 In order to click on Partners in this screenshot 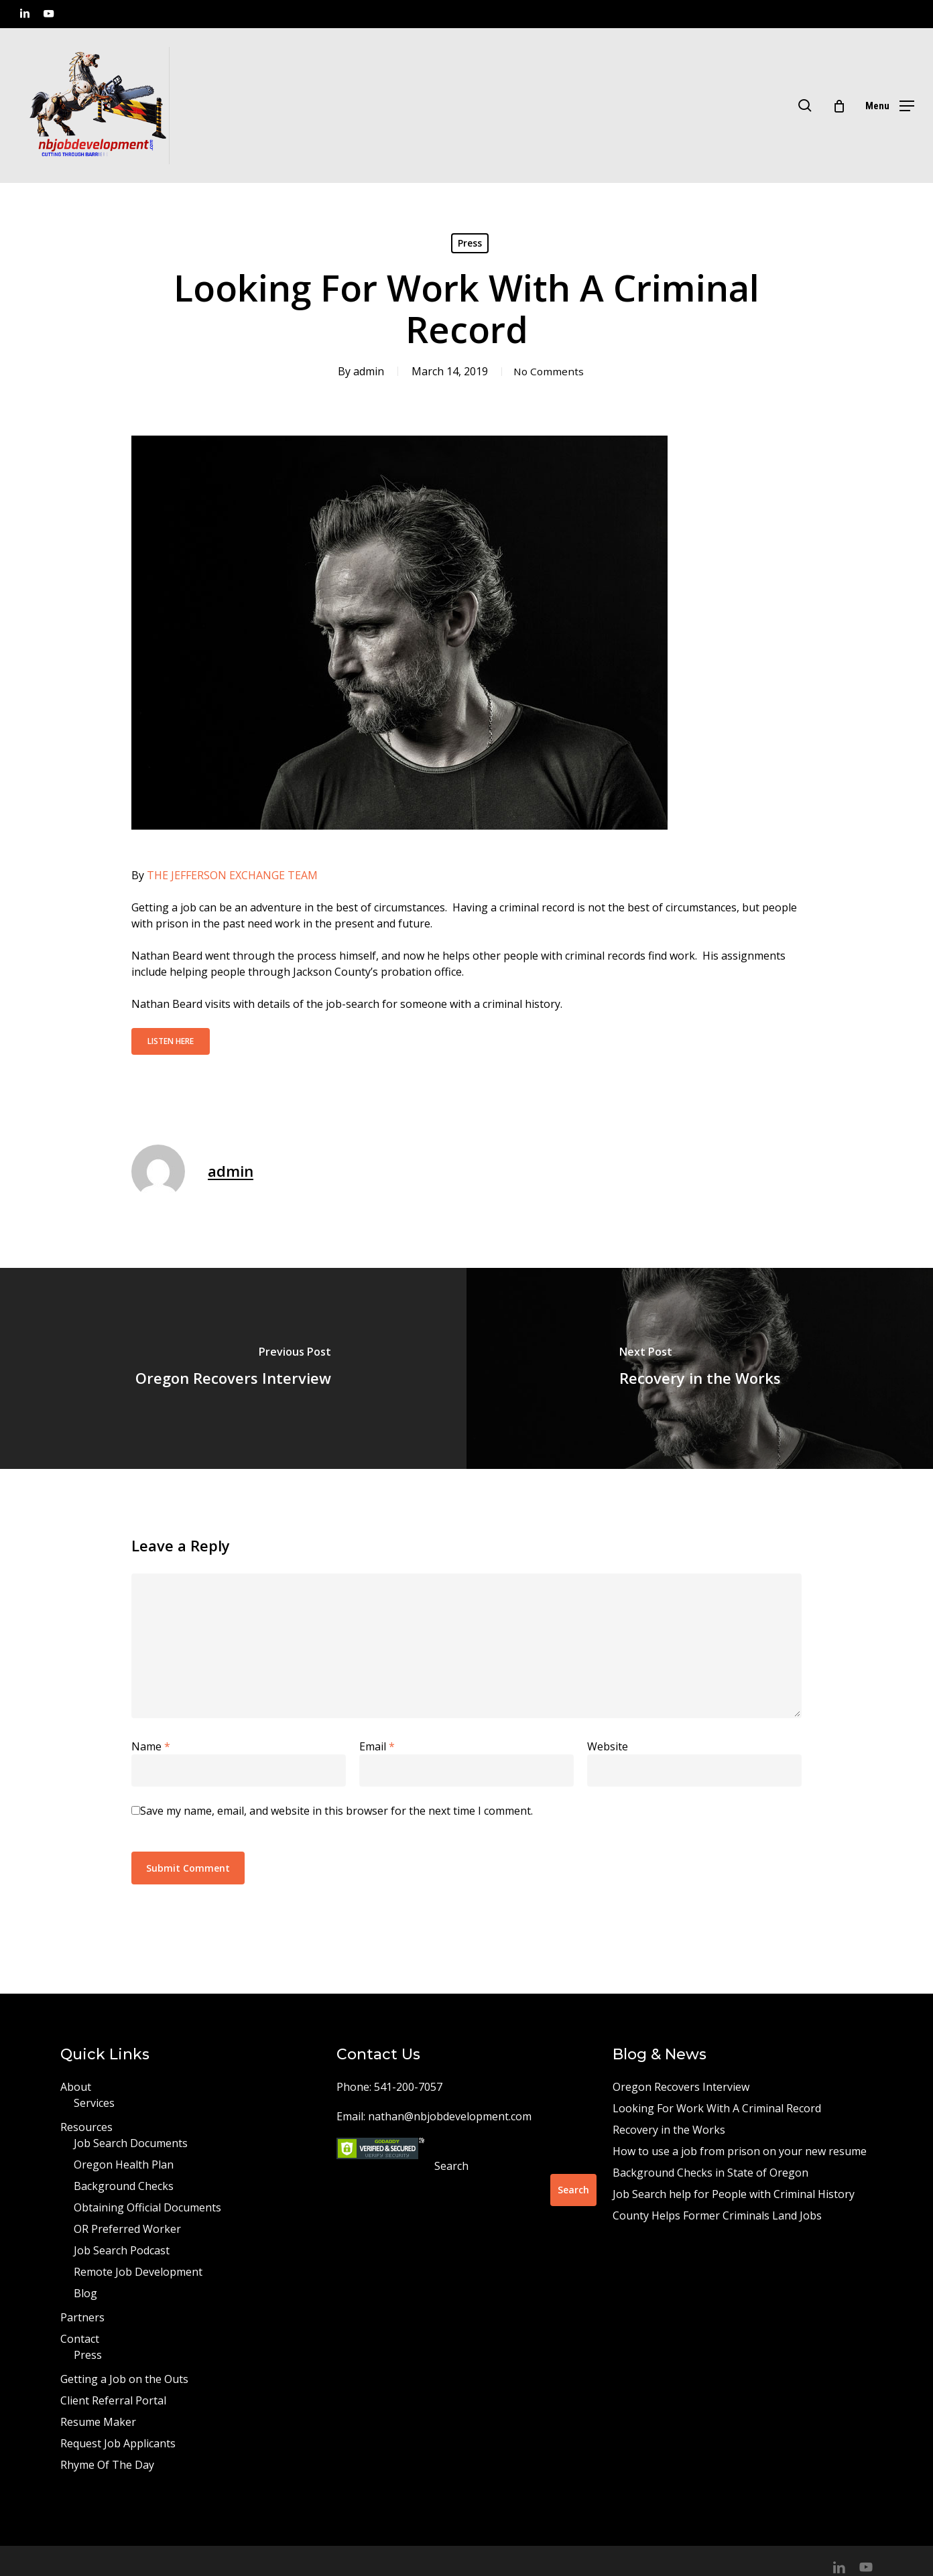, I will do `click(82, 2317)`.